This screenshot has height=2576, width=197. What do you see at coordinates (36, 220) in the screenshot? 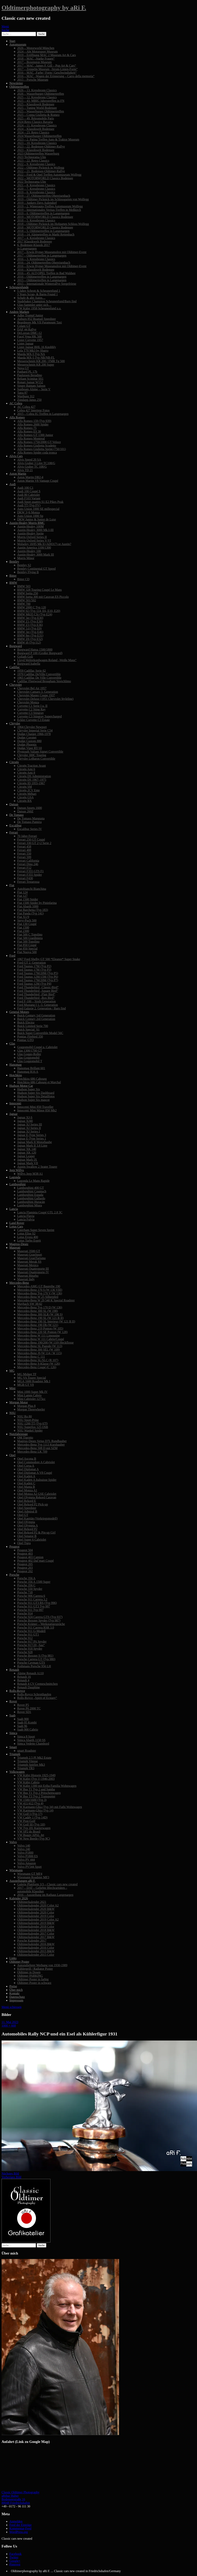
I see `2018 – 5. Kressbronn Classics` at bounding box center [36, 220].